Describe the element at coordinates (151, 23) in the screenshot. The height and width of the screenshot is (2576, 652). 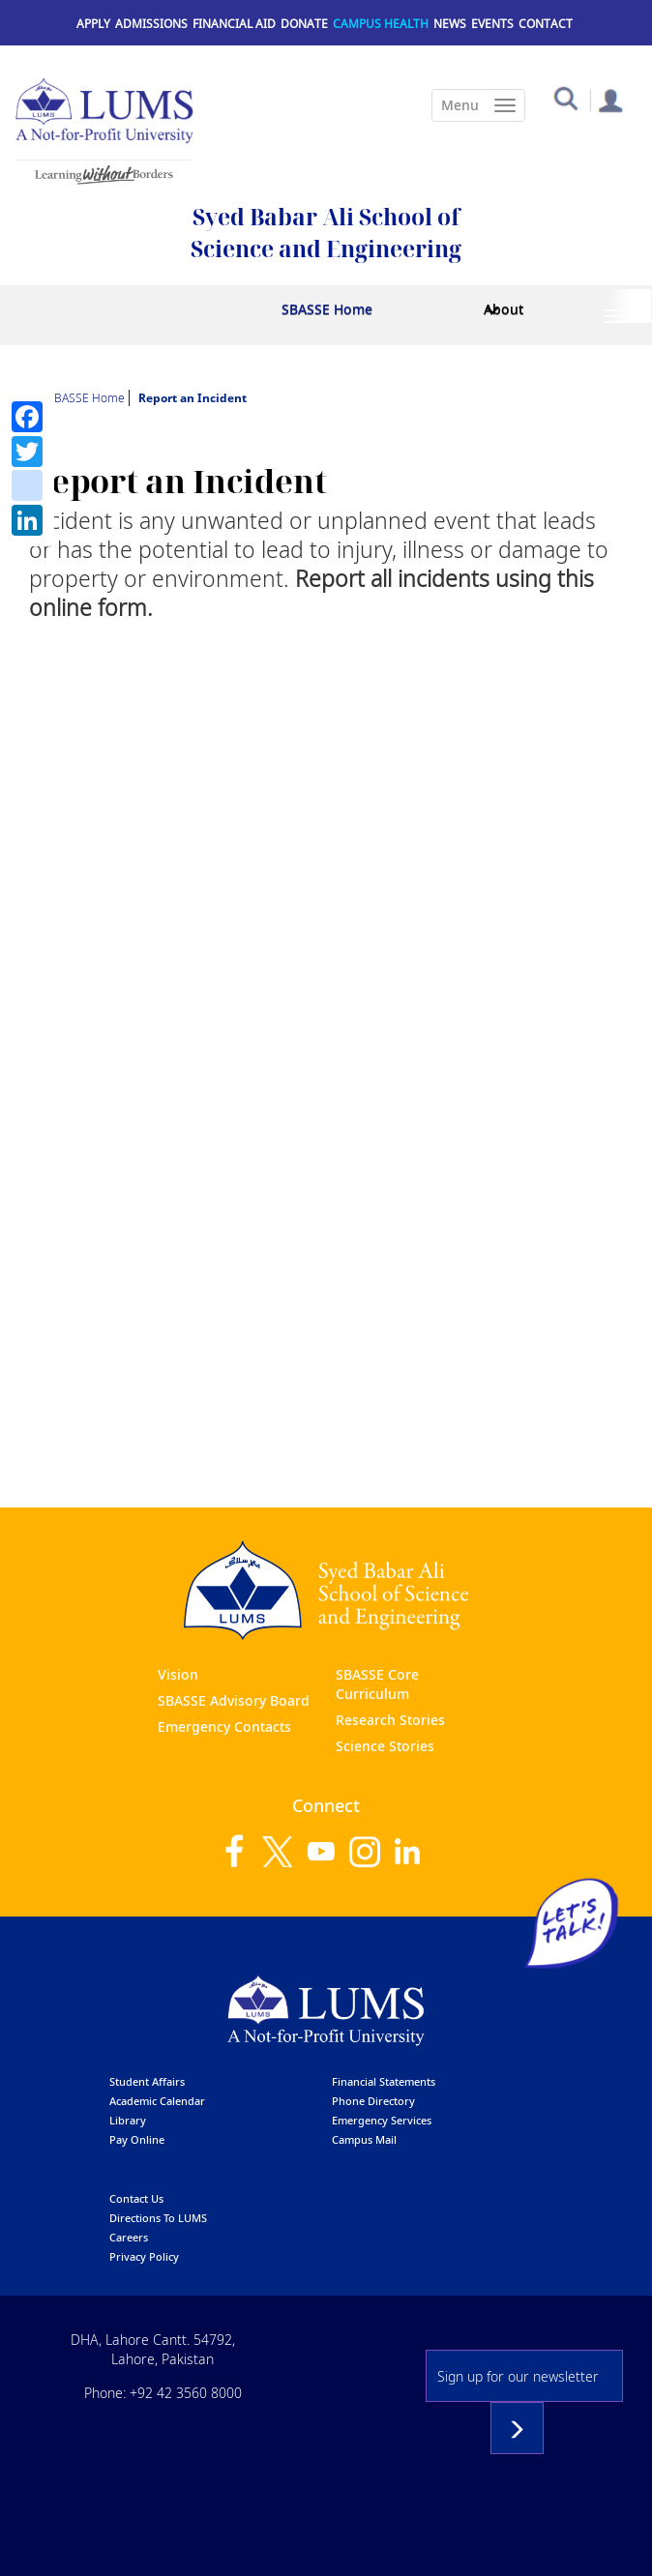
I see `Admissions` at that location.